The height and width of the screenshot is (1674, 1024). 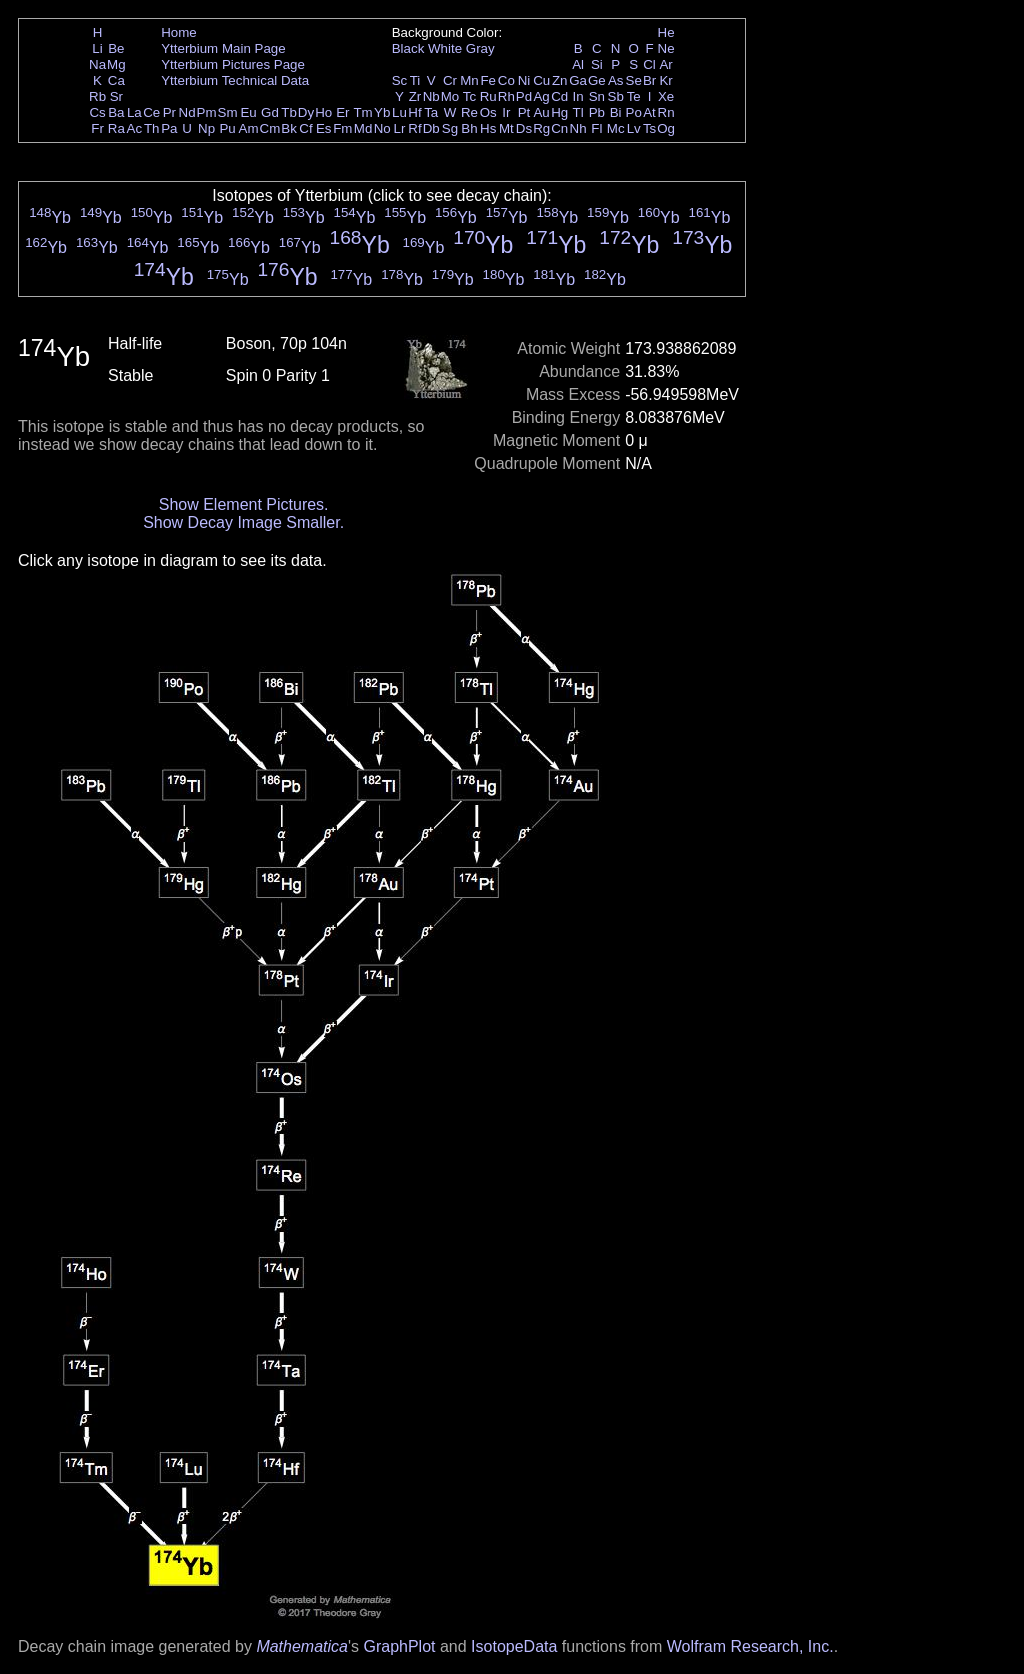 What do you see at coordinates (207, 112) in the screenshot?
I see `Pm` at bounding box center [207, 112].